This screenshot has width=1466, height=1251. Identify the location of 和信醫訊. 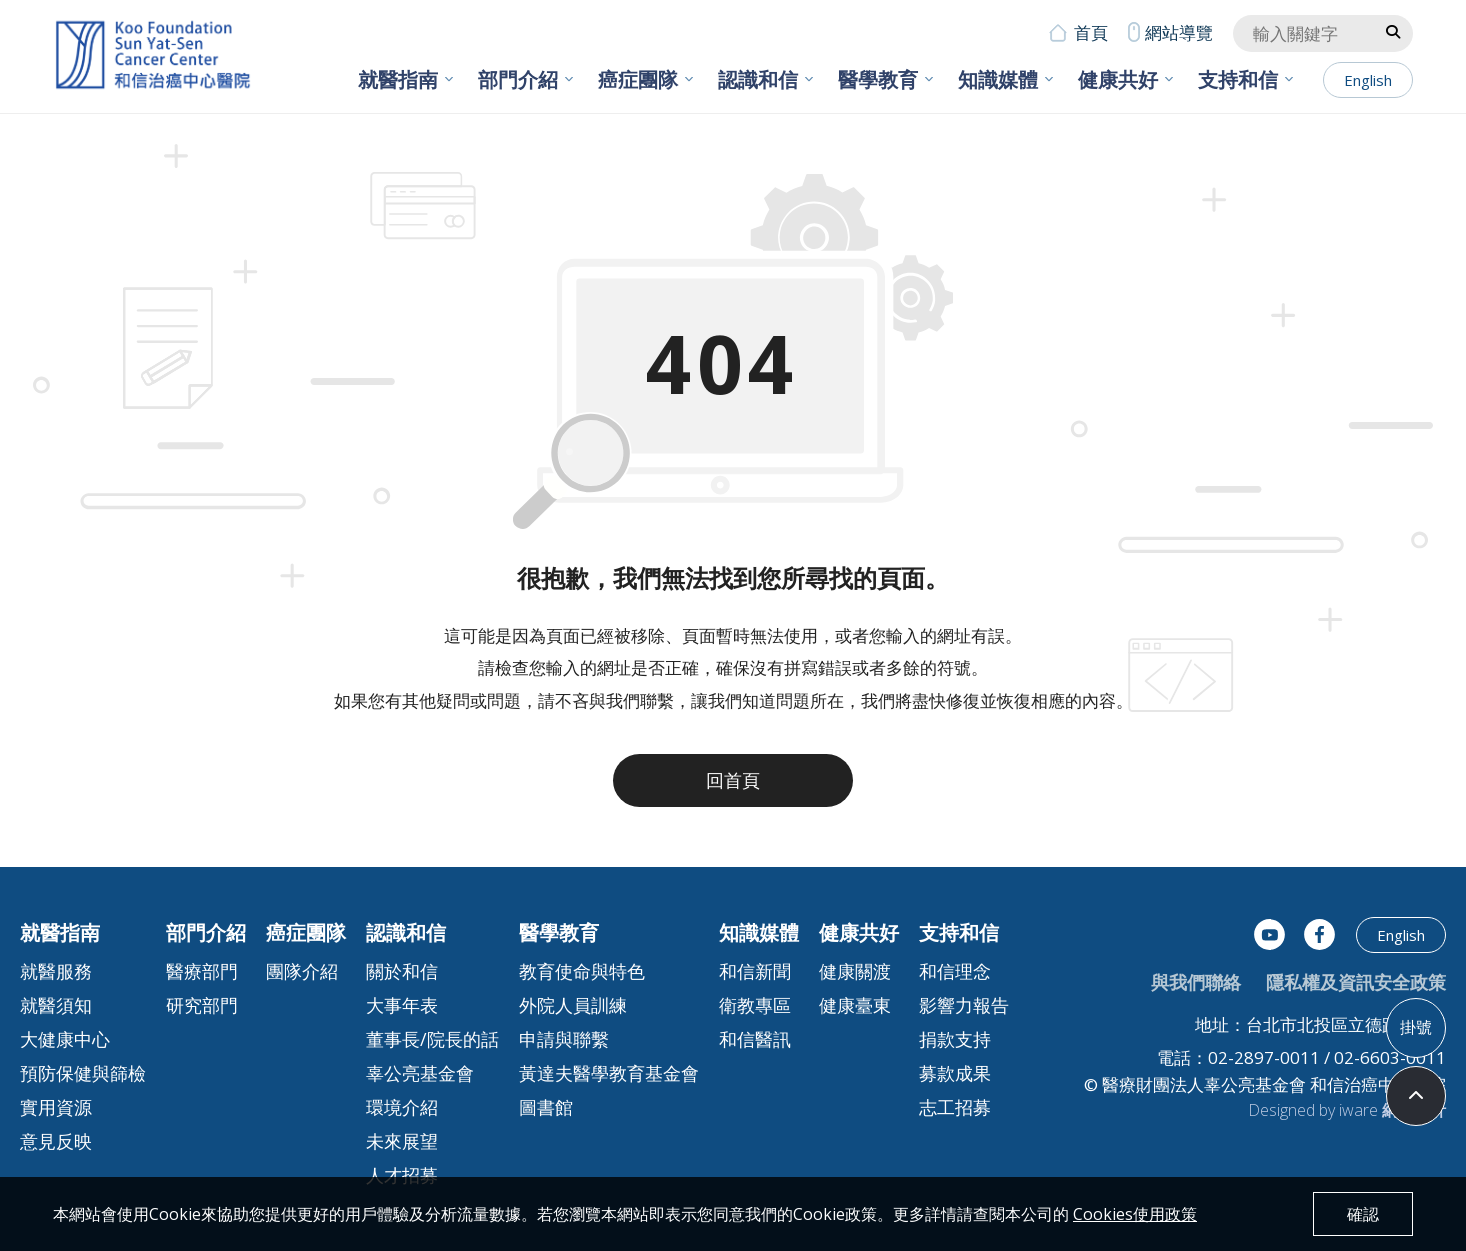
(755, 1039).